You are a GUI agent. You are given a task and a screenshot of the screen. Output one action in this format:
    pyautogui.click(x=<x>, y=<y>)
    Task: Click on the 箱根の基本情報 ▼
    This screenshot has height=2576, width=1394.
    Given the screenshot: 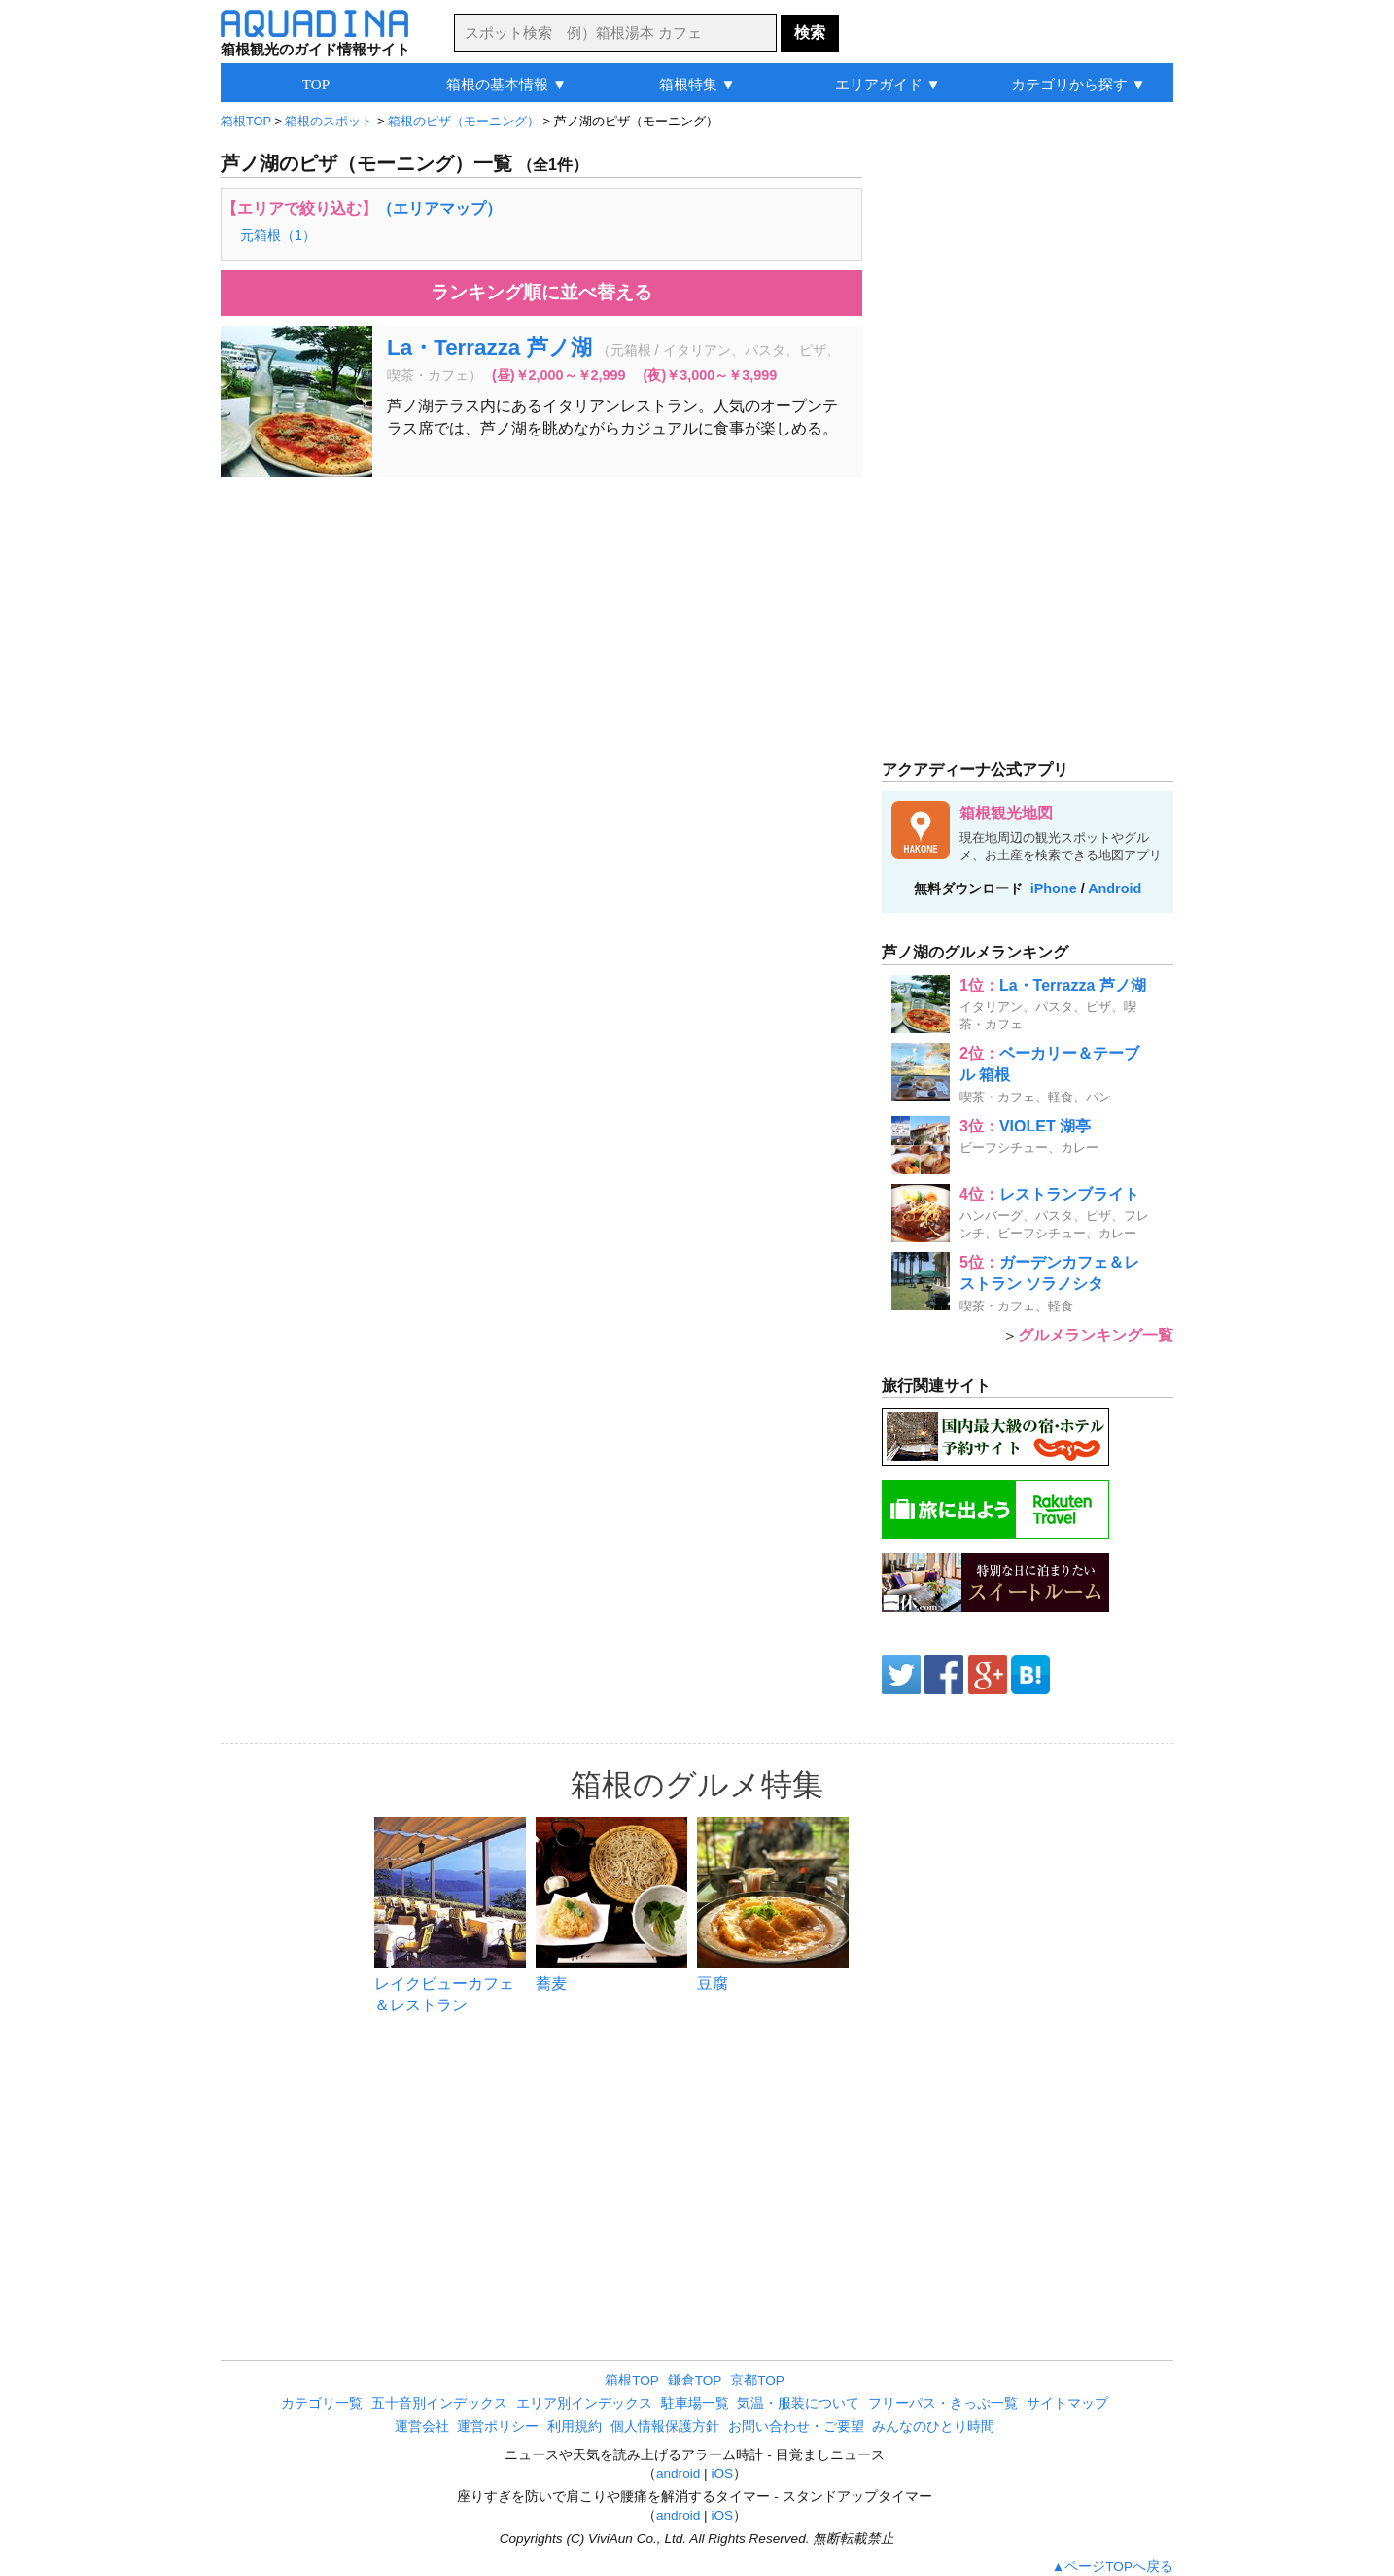 What is the action you would take?
    pyautogui.click(x=506, y=84)
    